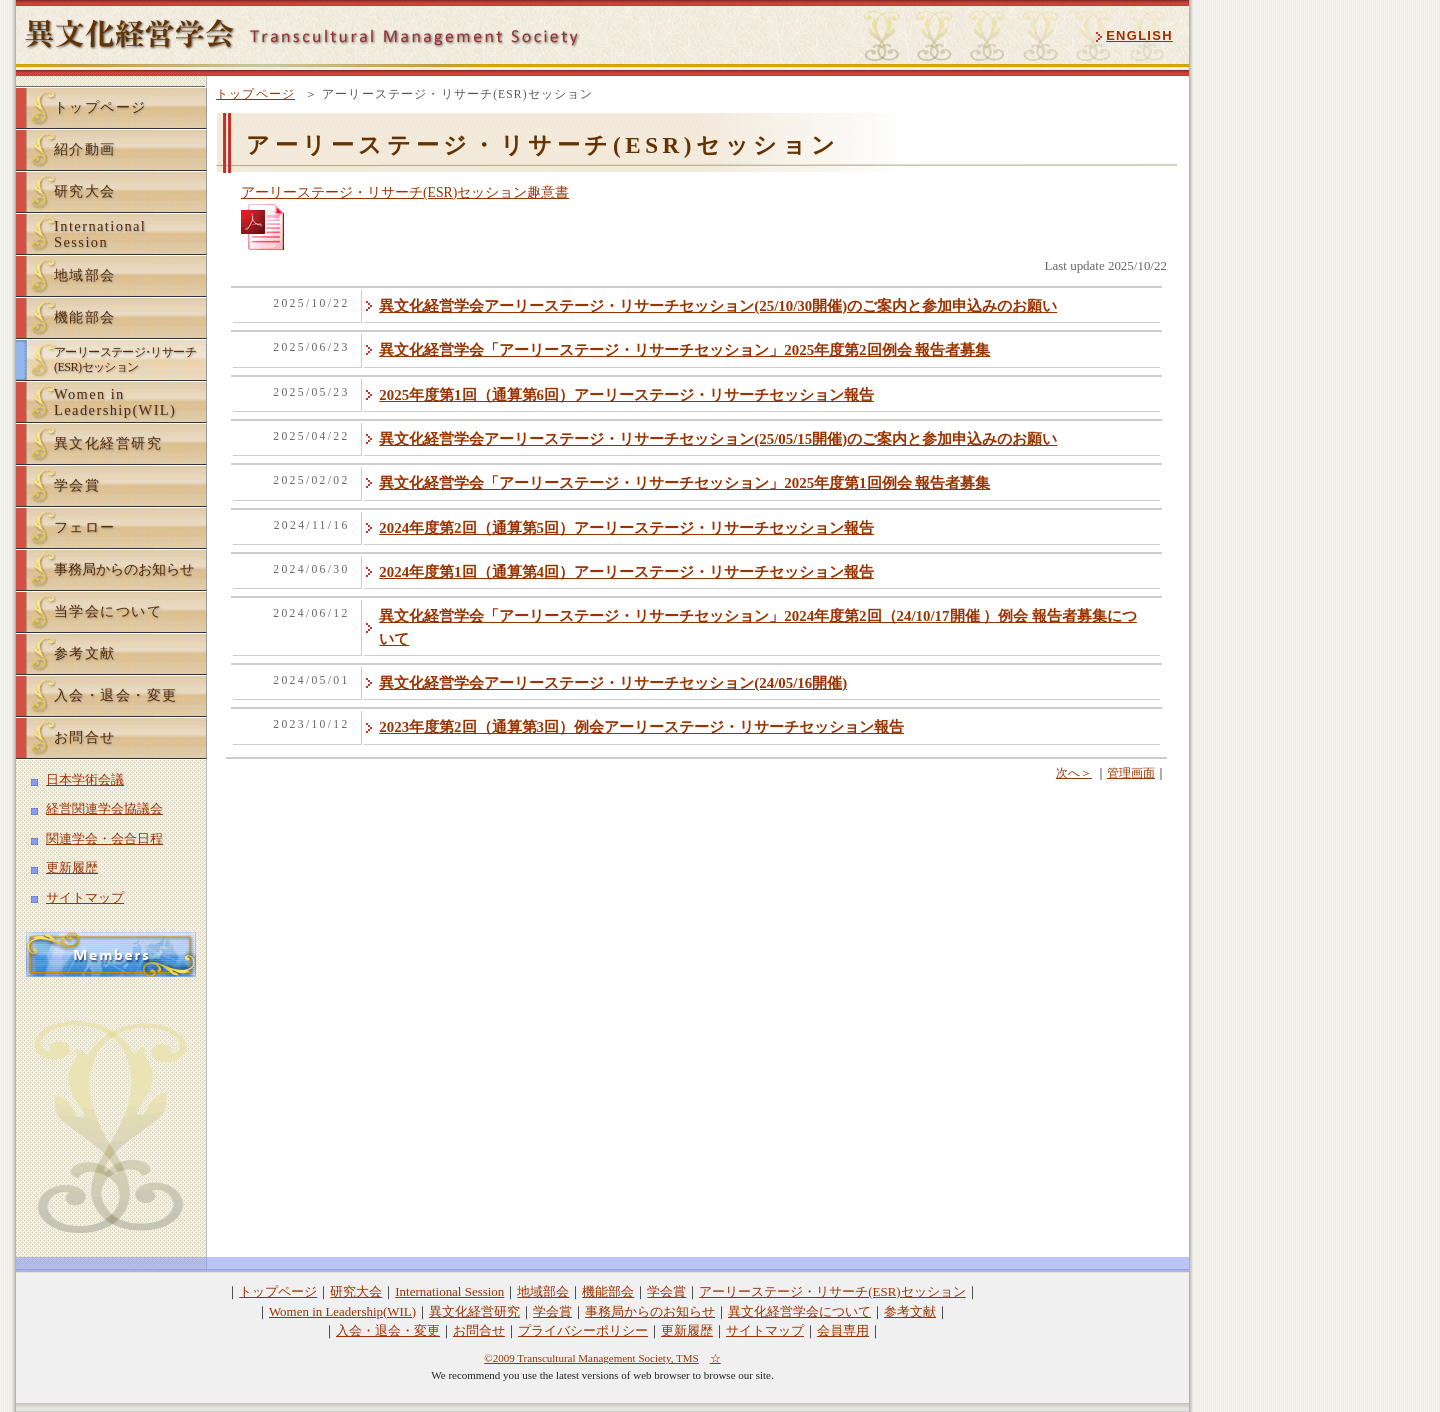 Image resolution: width=1440 pixels, height=1412 pixels. I want to click on 機能部会, so click(85, 317).